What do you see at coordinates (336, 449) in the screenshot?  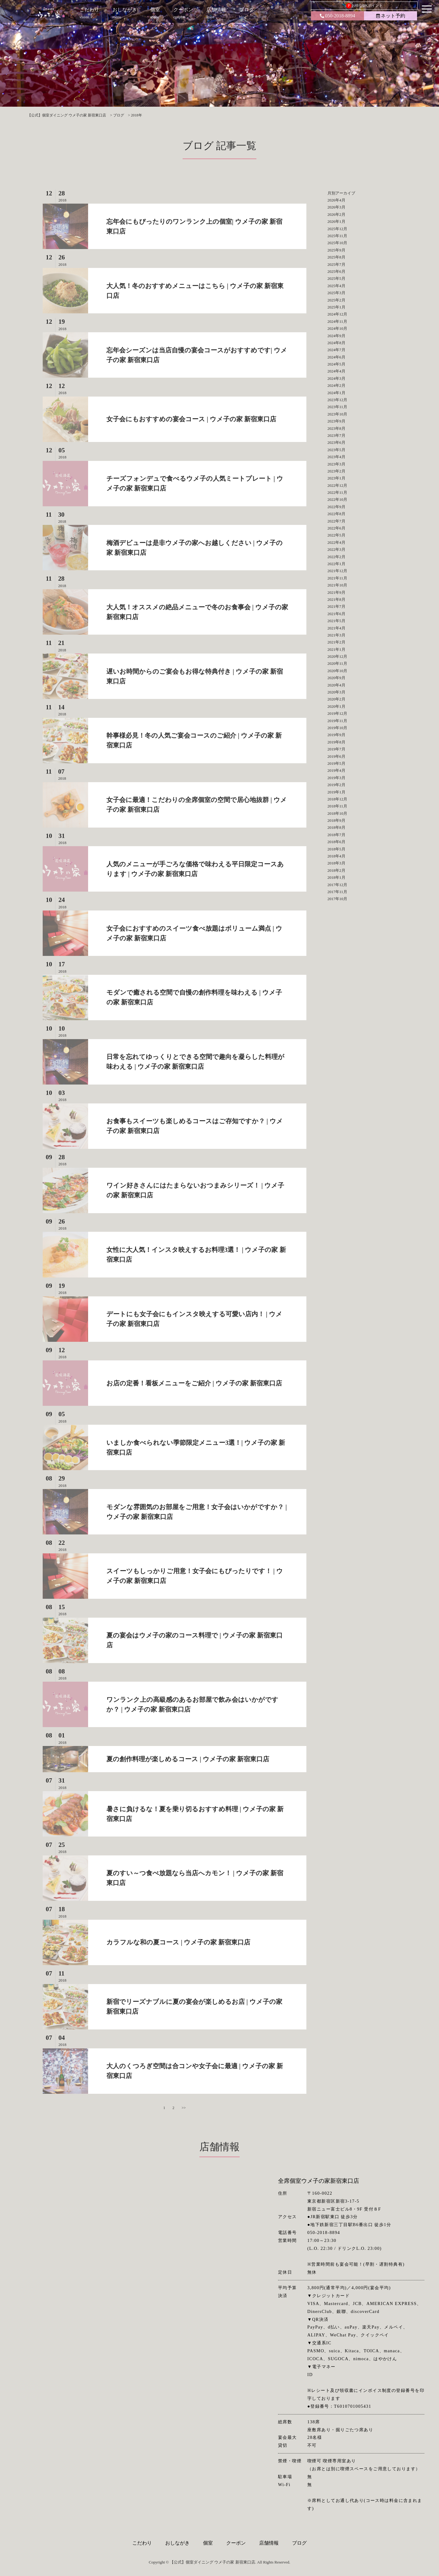 I see `2023年5月` at bounding box center [336, 449].